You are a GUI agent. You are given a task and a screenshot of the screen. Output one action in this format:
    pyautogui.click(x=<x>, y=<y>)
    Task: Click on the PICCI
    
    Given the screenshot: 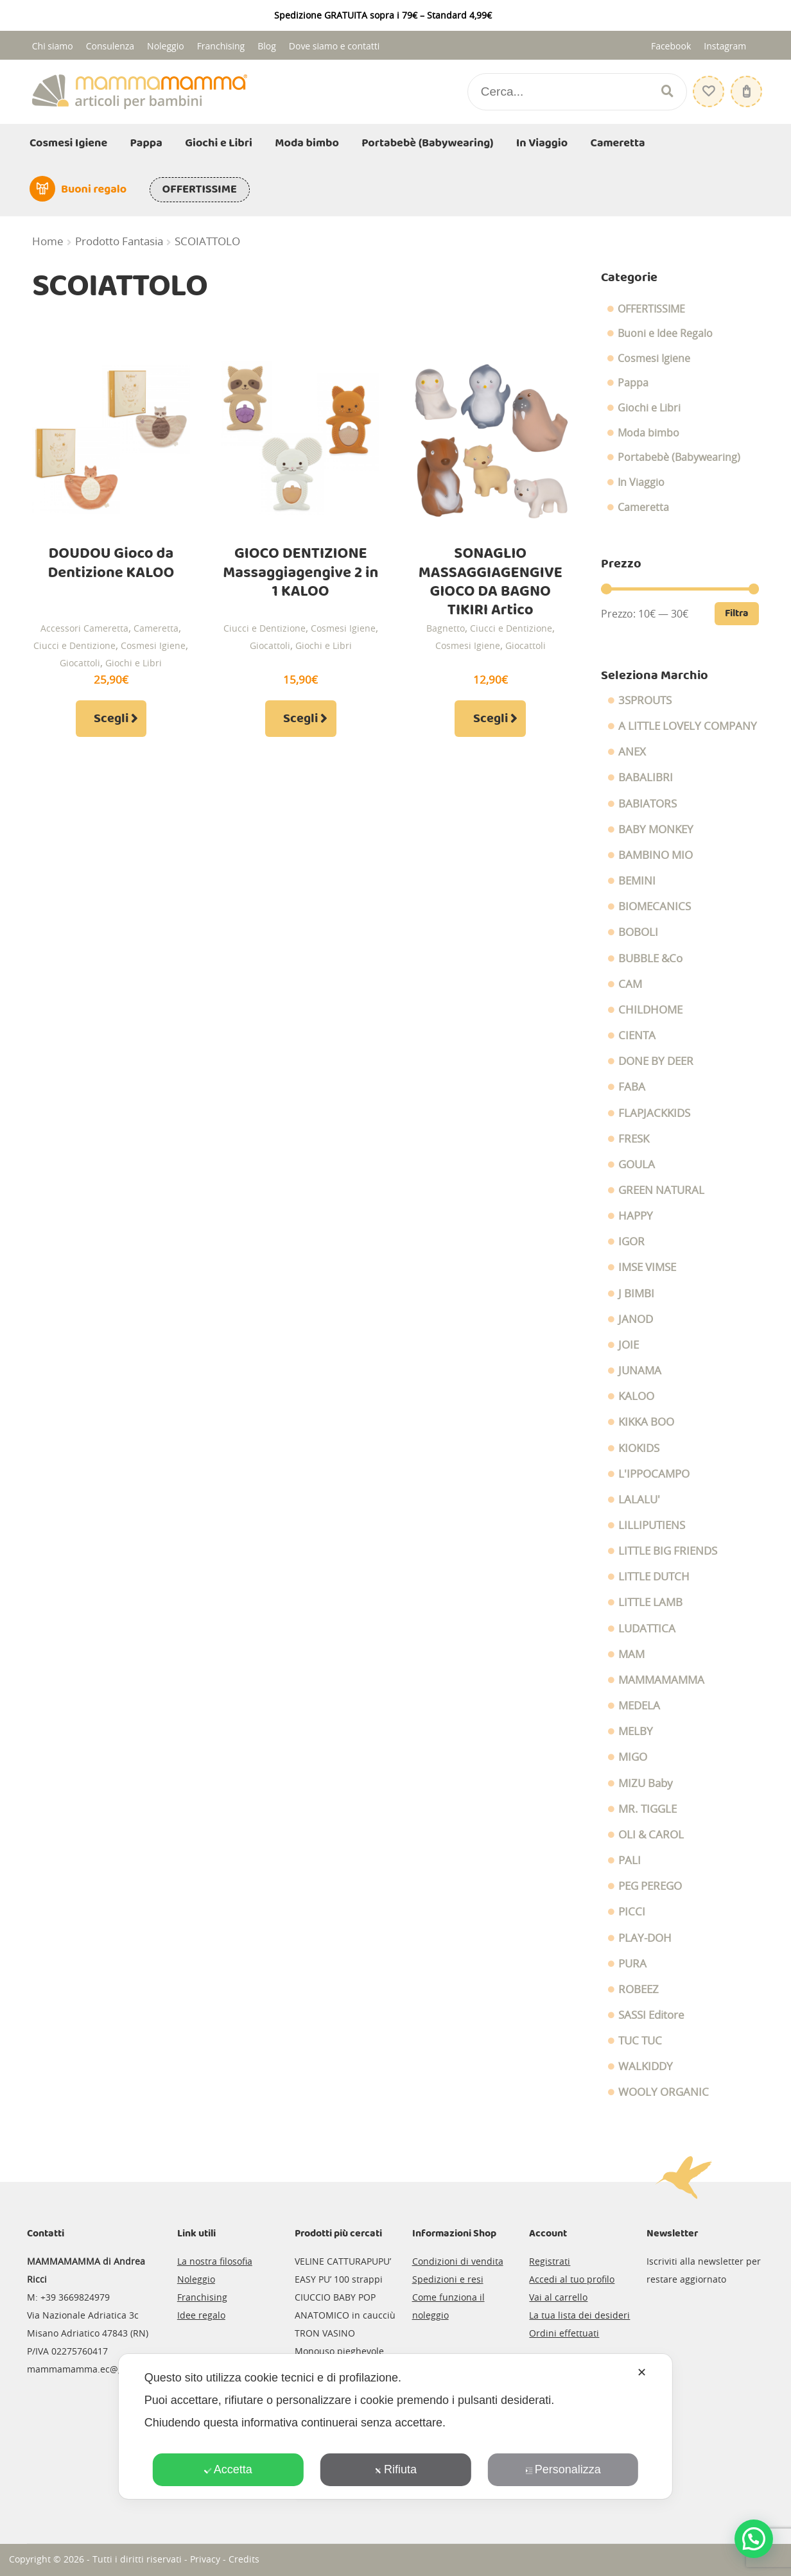 What is the action you would take?
    pyautogui.click(x=631, y=1912)
    